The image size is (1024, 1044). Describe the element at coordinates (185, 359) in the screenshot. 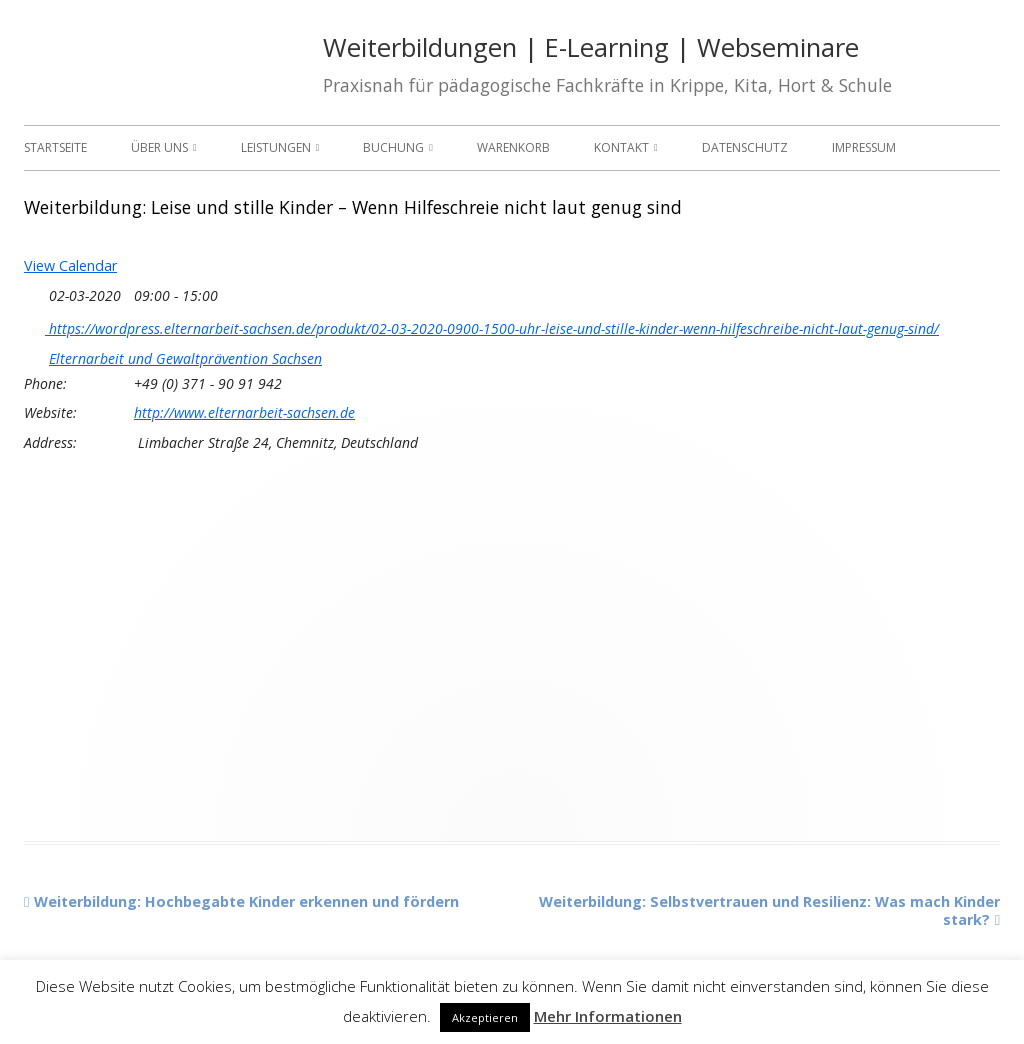

I see `Elternarbeit und Gewaltprävention Sachsen` at that location.